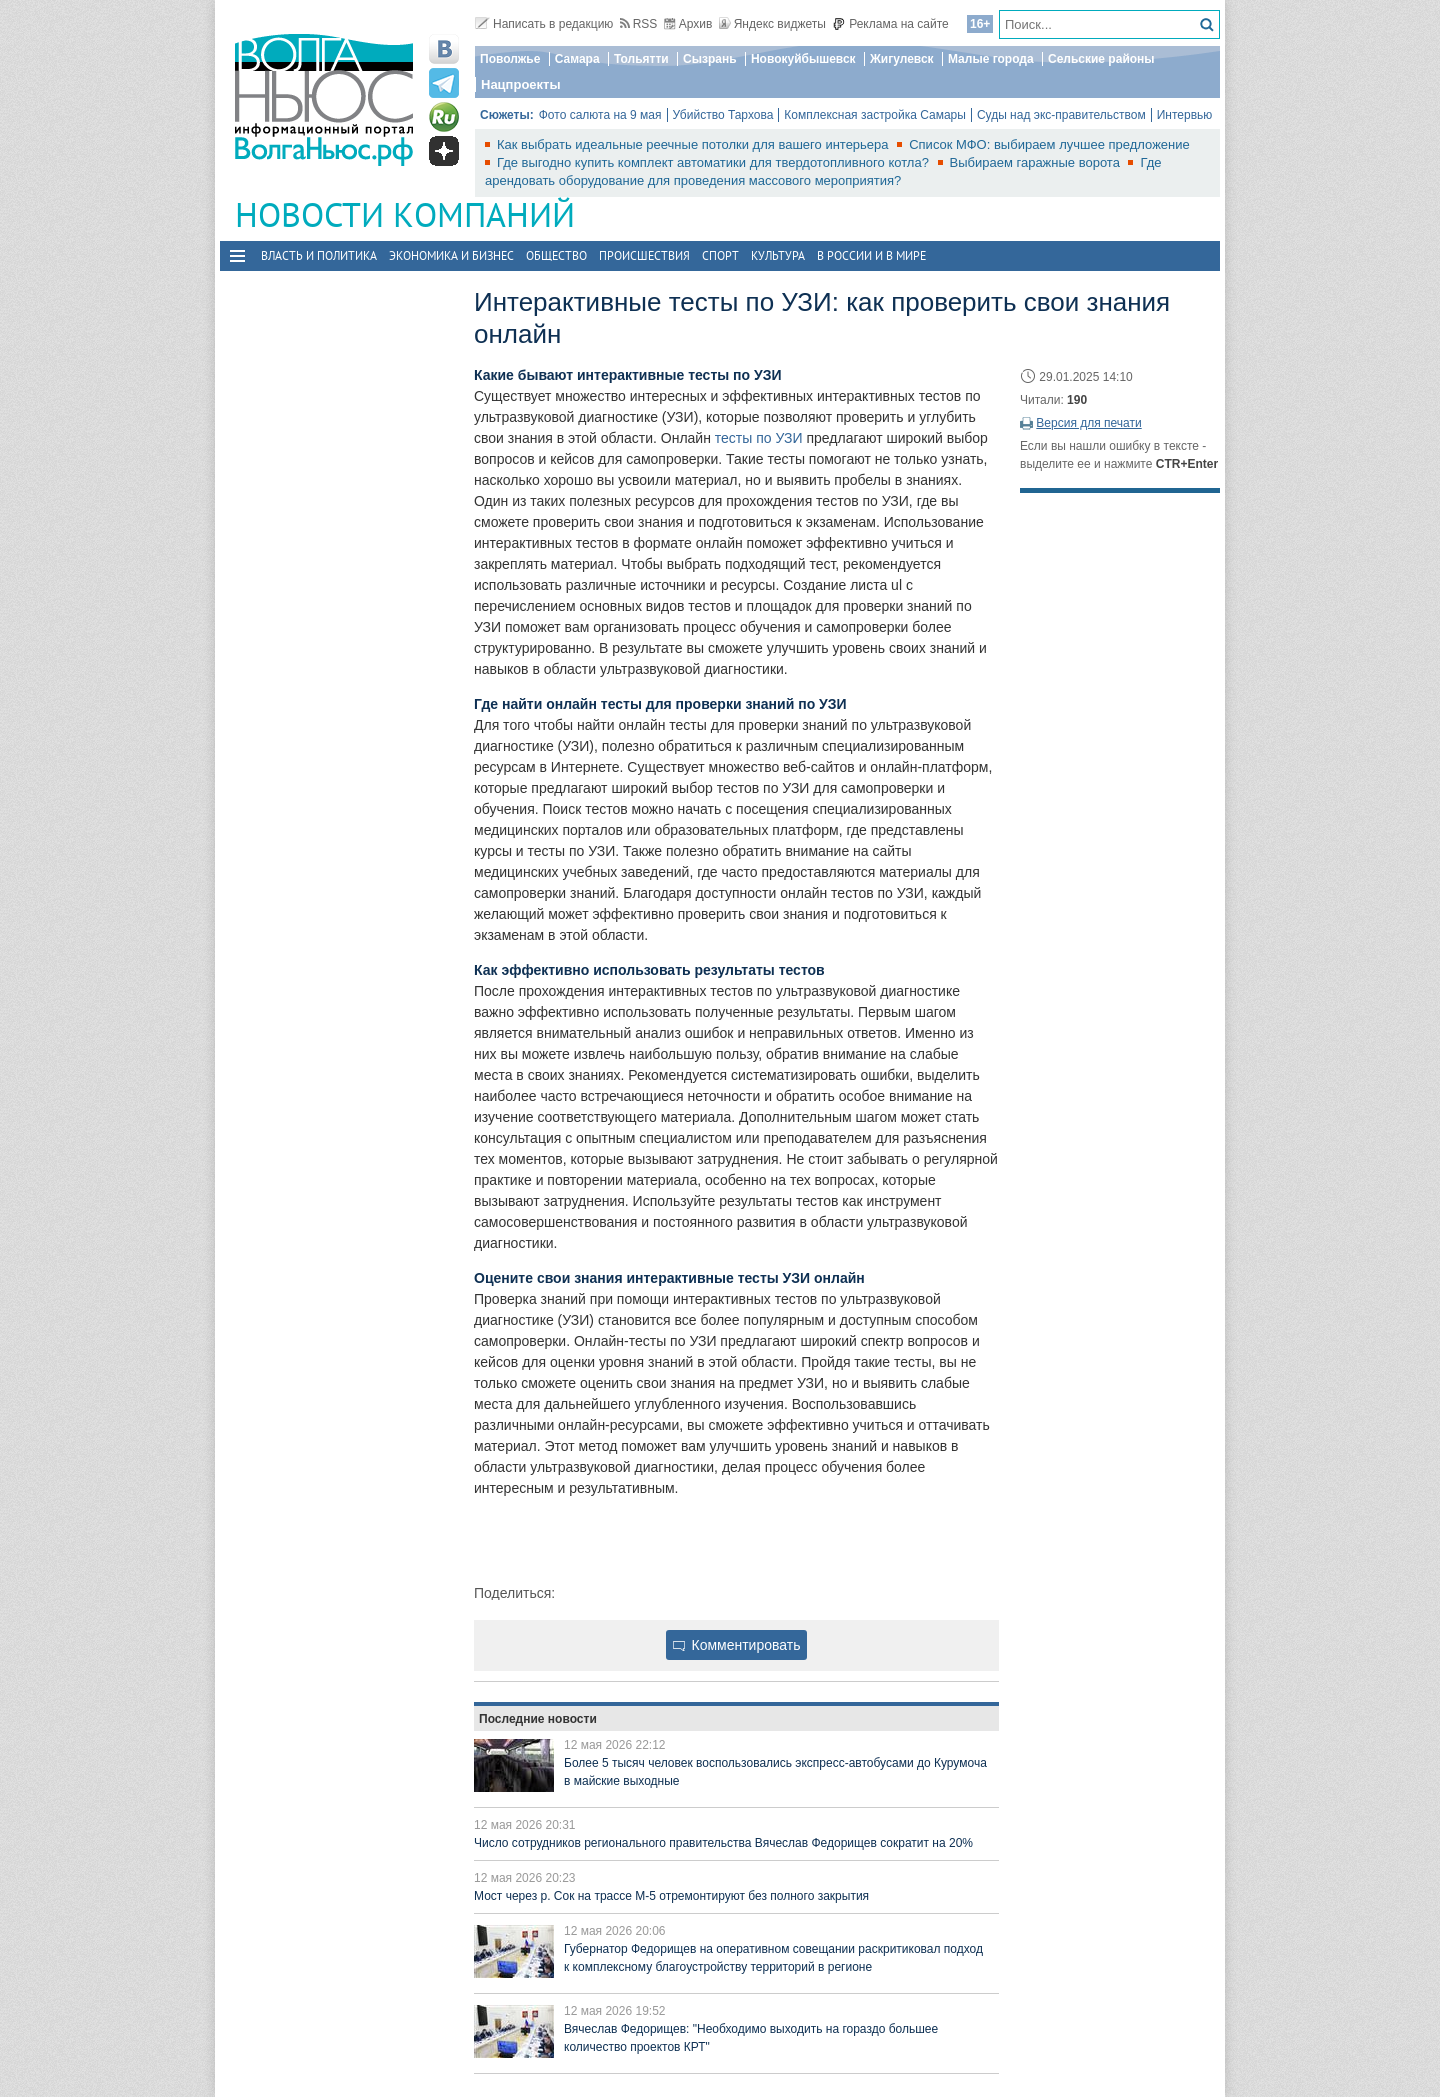 This screenshot has width=1440, height=2097. Describe the element at coordinates (451, 255) in the screenshot. I see `Экономика и бизнес` at that location.